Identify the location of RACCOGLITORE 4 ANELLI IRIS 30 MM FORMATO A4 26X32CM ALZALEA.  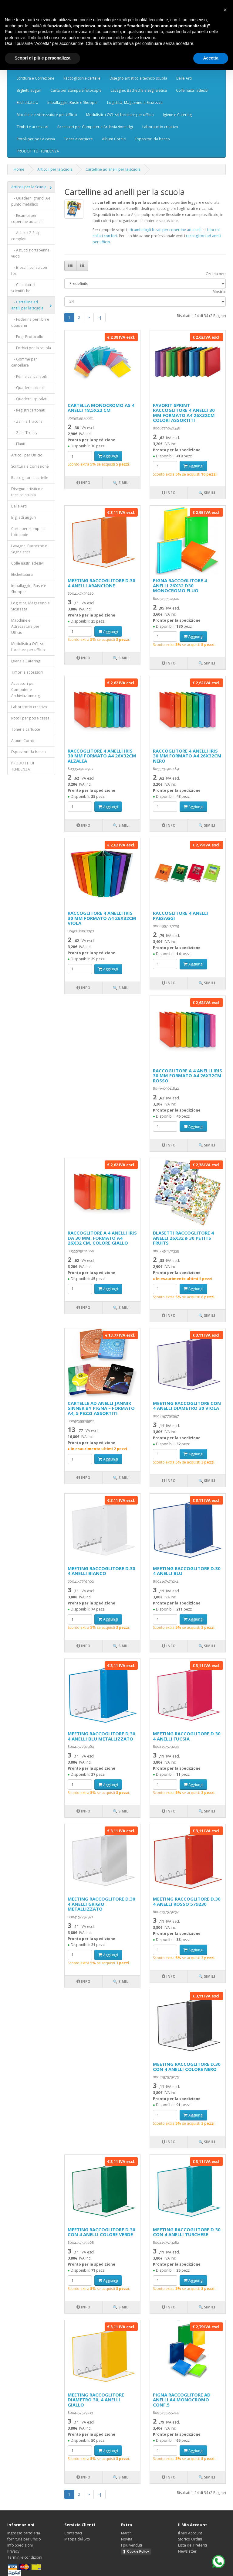
(102, 756).